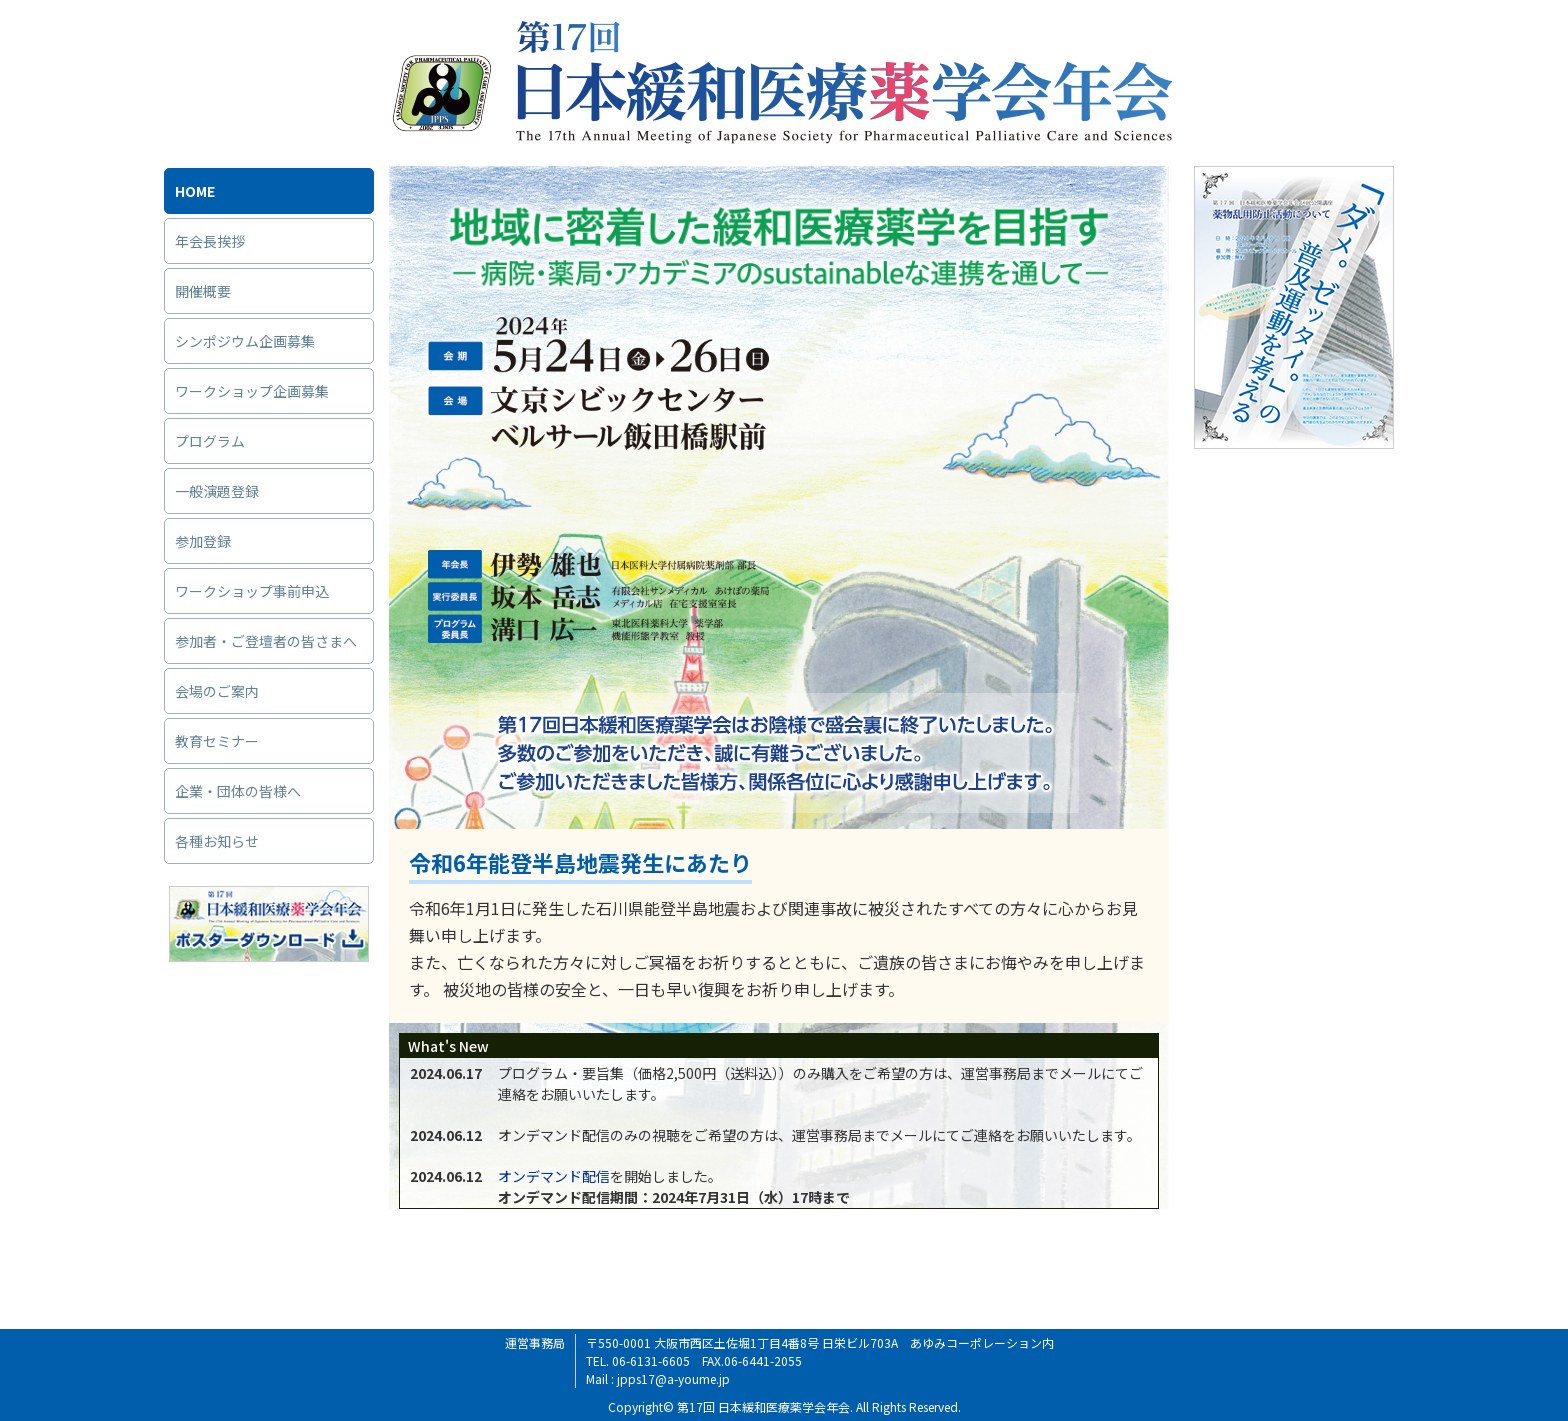 The height and width of the screenshot is (1421, 1568). What do you see at coordinates (252, 591) in the screenshot?
I see `ワークショップ事前申込` at bounding box center [252, 591].